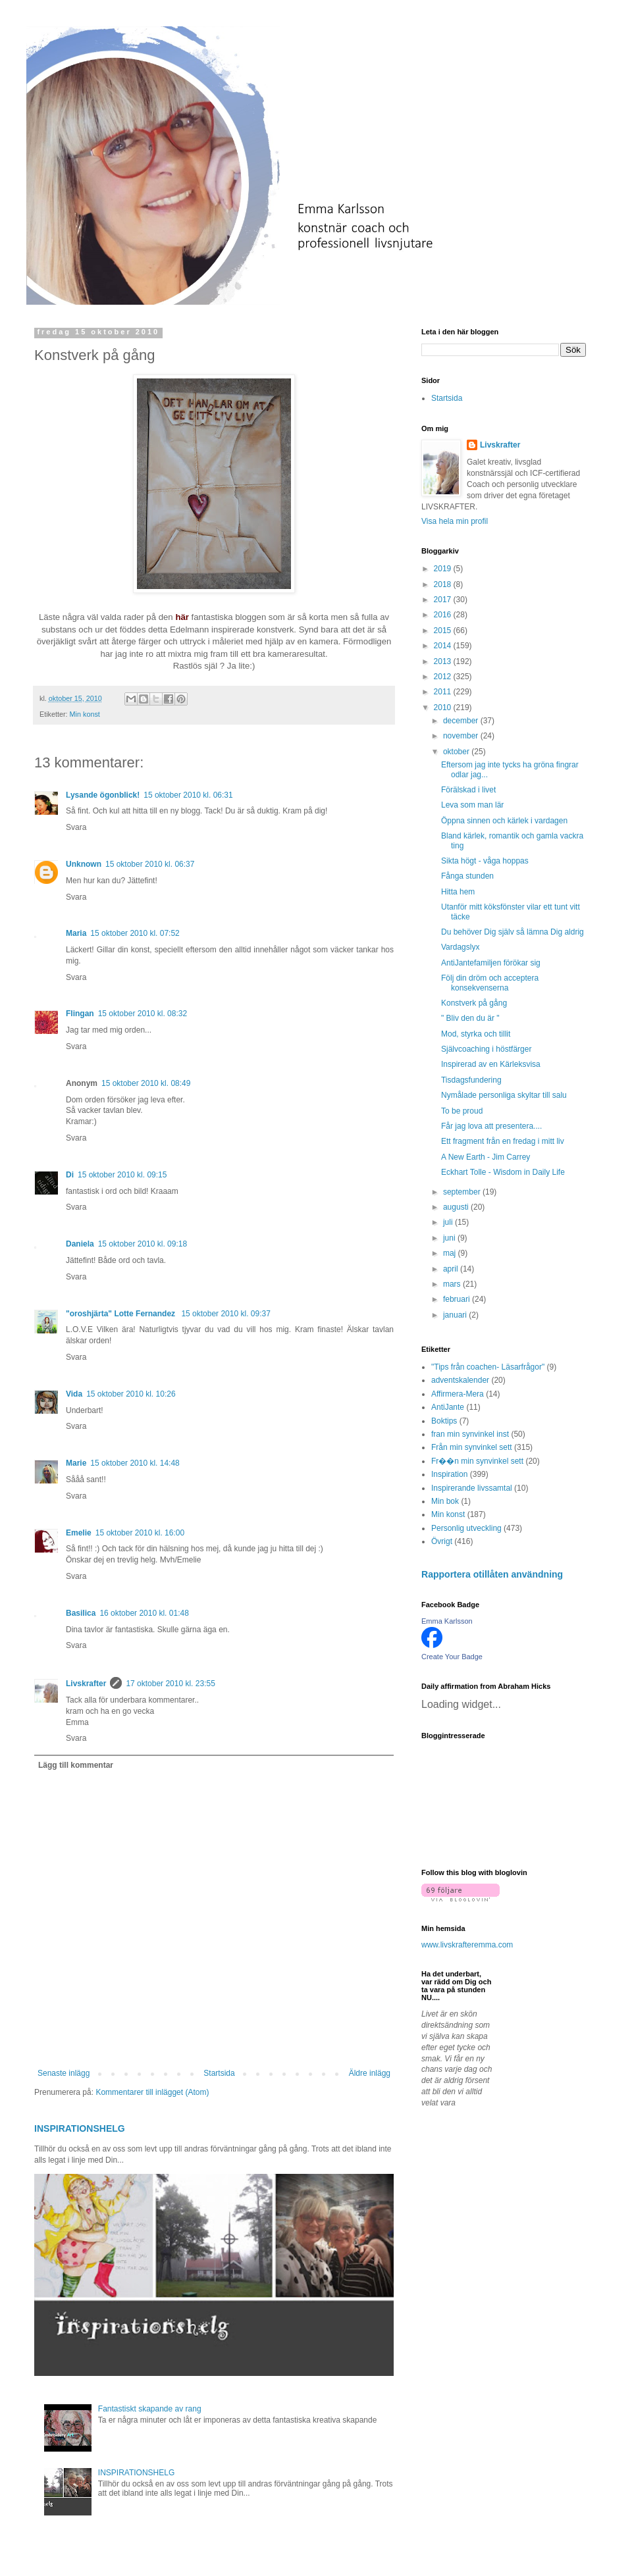  Describe the element at coordinates (149, 864) in the screenshot. I see `15 oktober 2010 kl. 06:37` at that location.